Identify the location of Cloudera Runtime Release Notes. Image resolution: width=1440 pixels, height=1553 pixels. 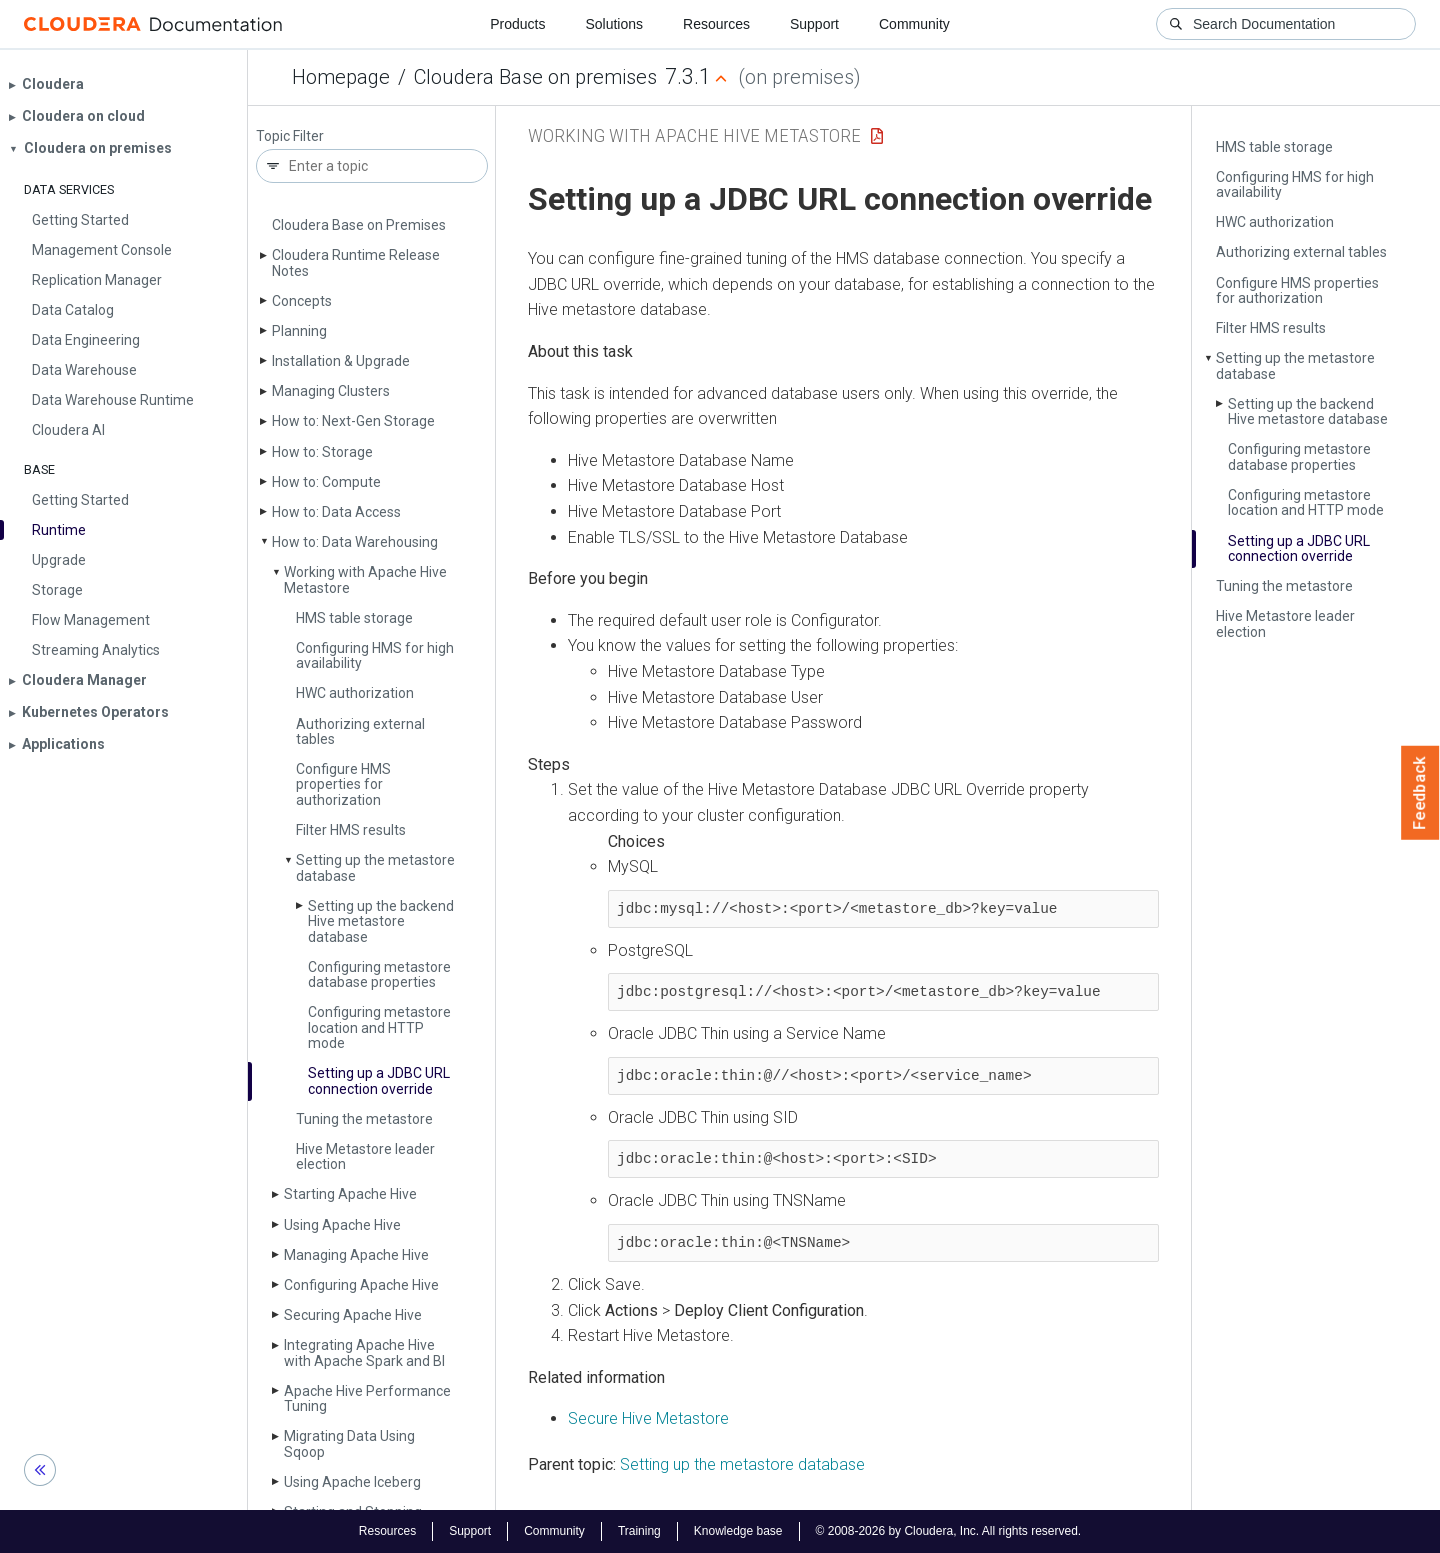
(356, 262).